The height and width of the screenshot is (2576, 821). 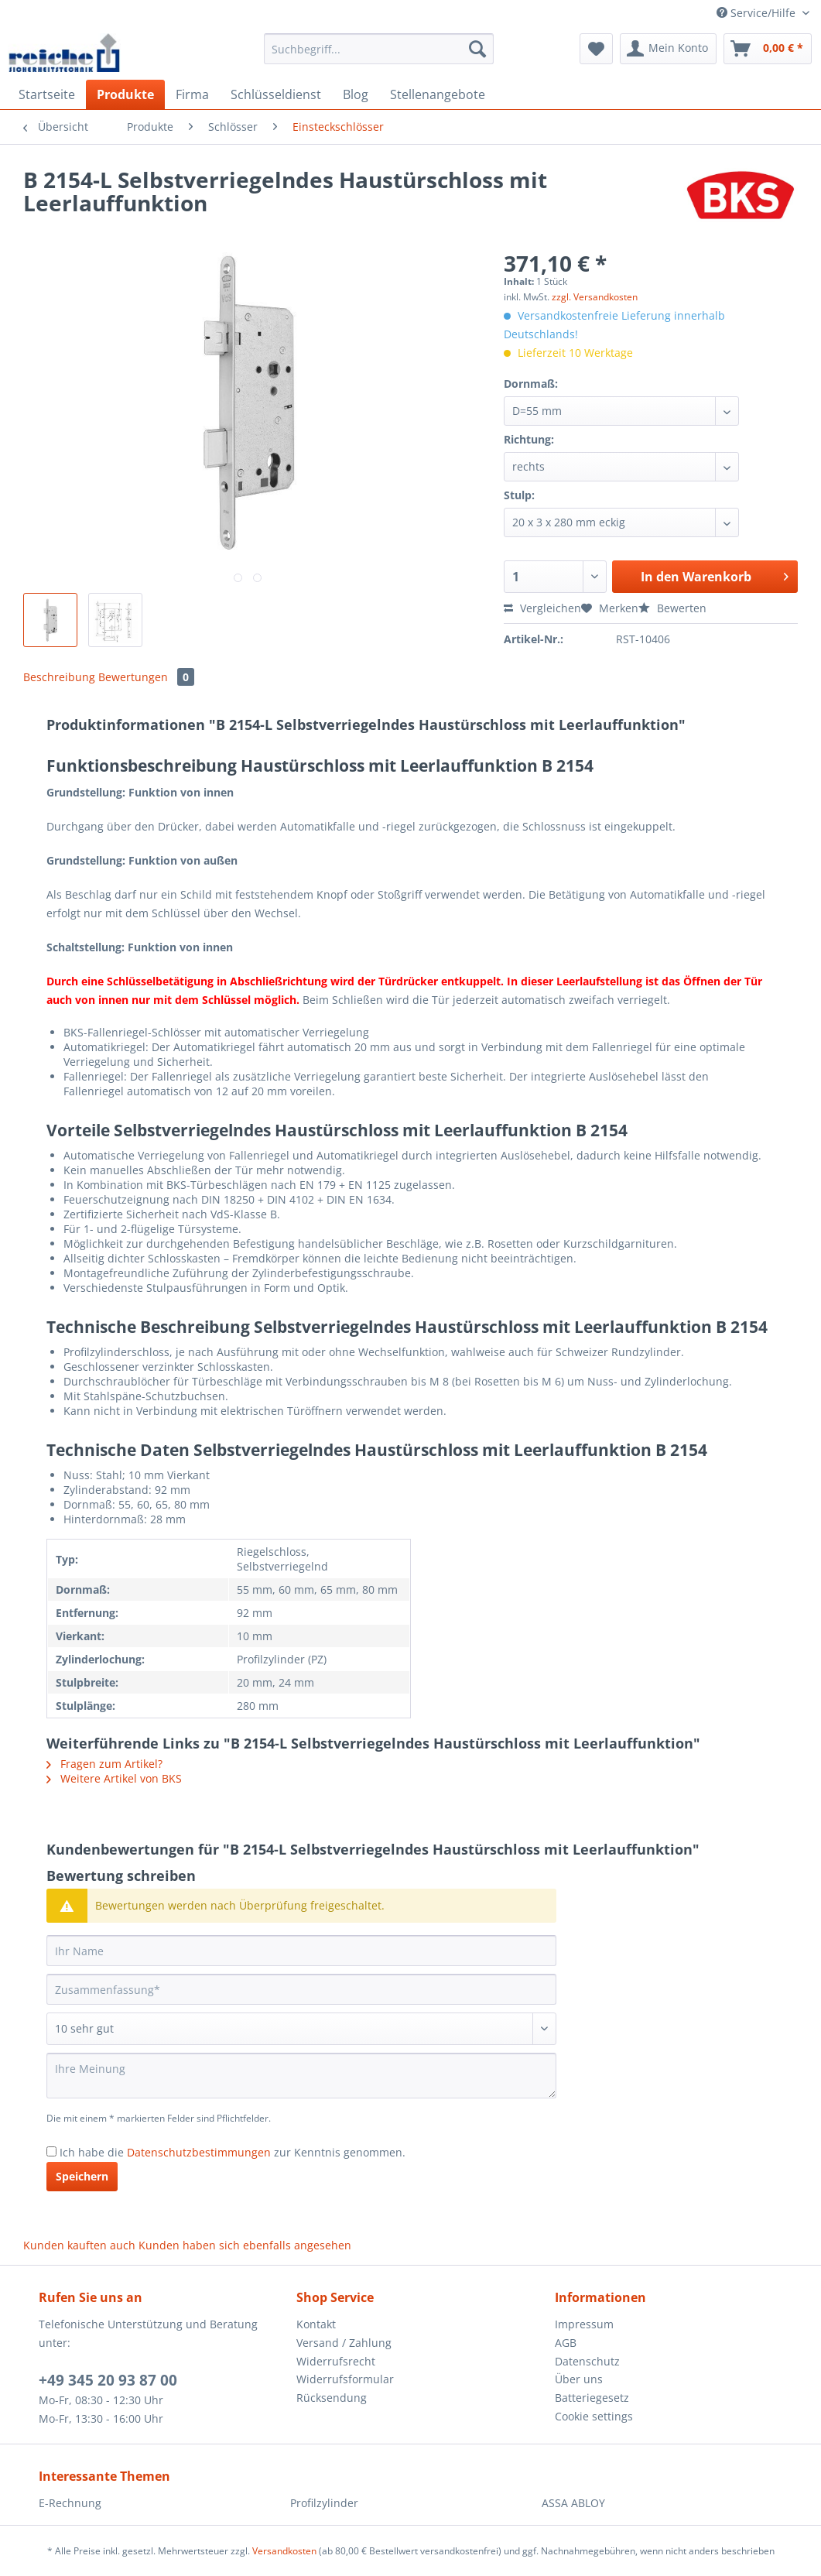 I want to click on [Ich habe die Datenschutzbestimmungen zur Kenntnis genommen.], so click(x=51, y=2151).